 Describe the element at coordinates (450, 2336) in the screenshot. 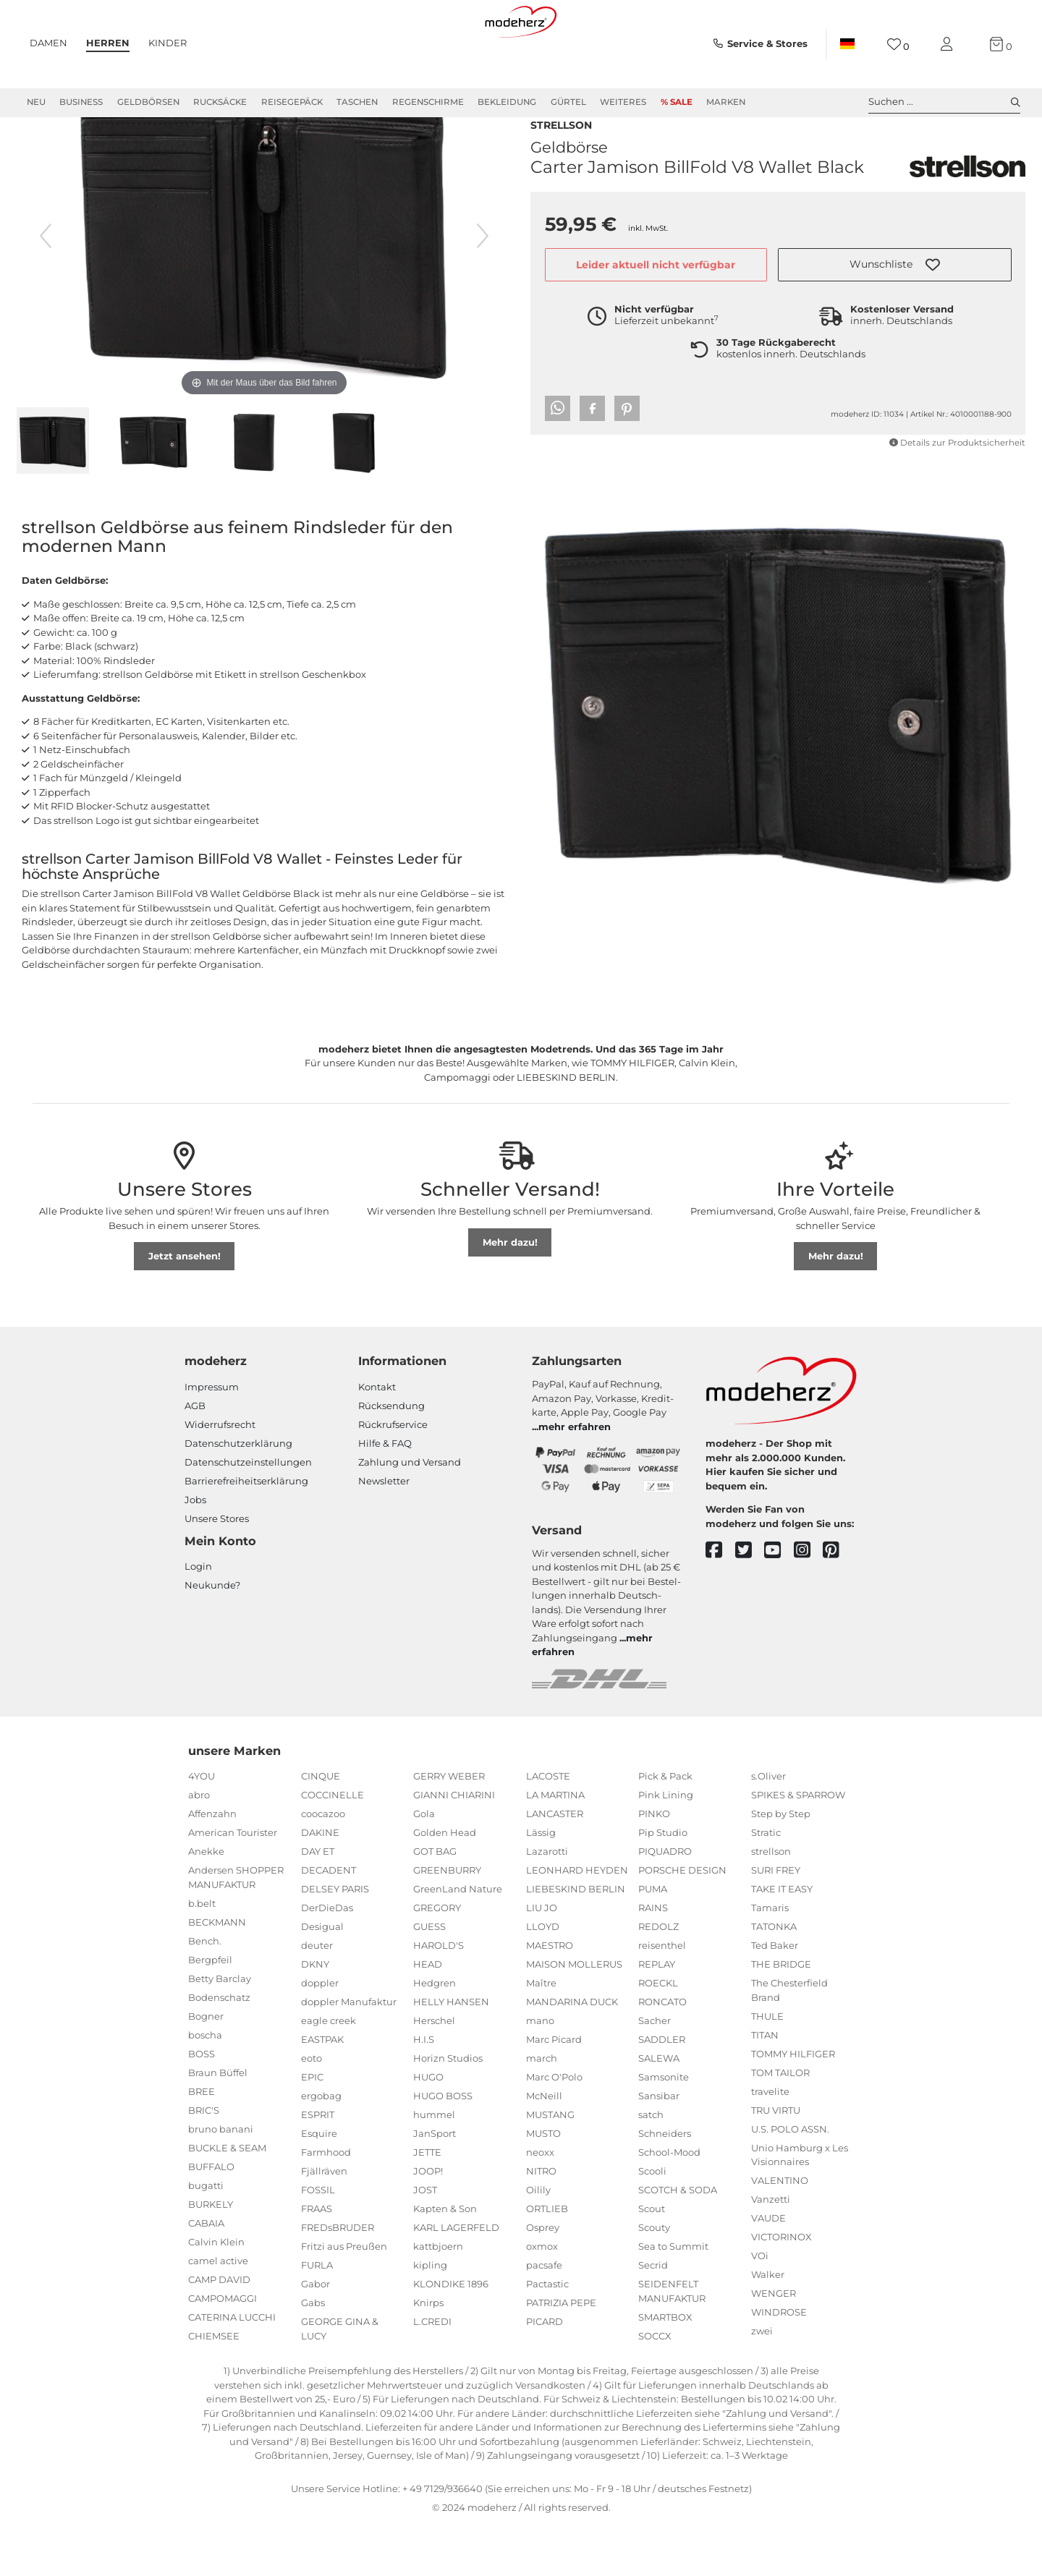

I see `KLONDIKE 1896` at that location.